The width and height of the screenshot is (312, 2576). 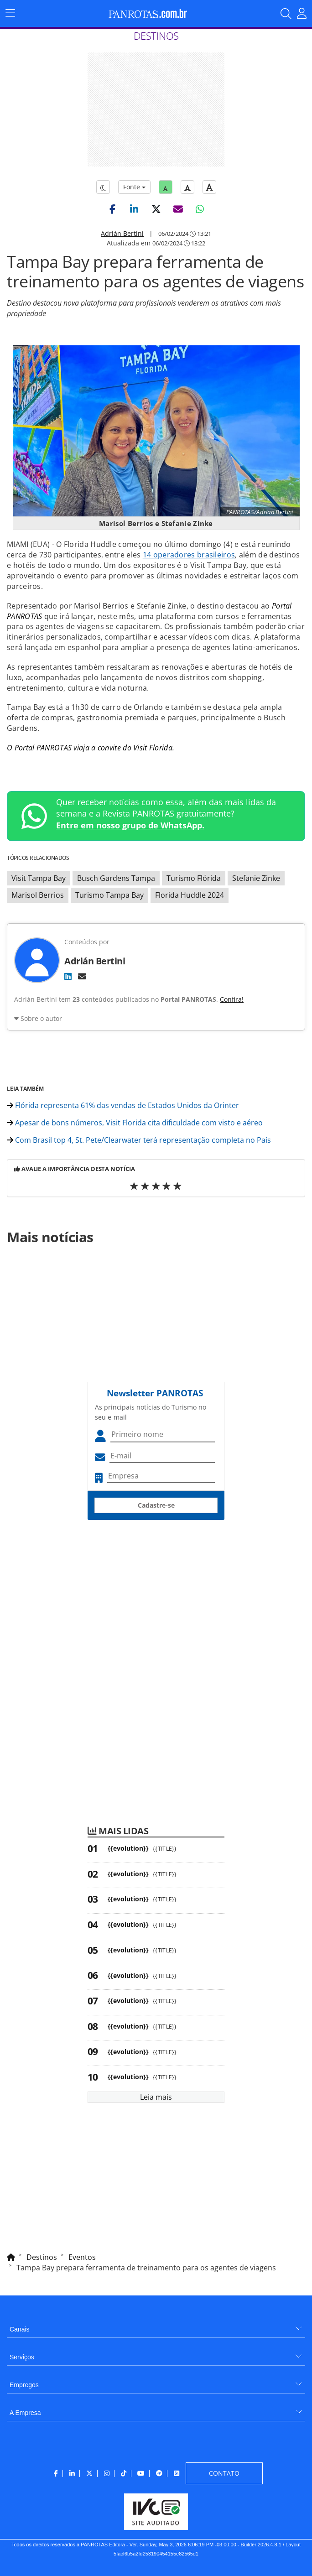 What do you see at coordinates (135, 1123) in the screenshot?
I see `Apesar de bons números, Visit Florida cita dificuldade com visto e aéreo` at bounding box center [135, 1123].